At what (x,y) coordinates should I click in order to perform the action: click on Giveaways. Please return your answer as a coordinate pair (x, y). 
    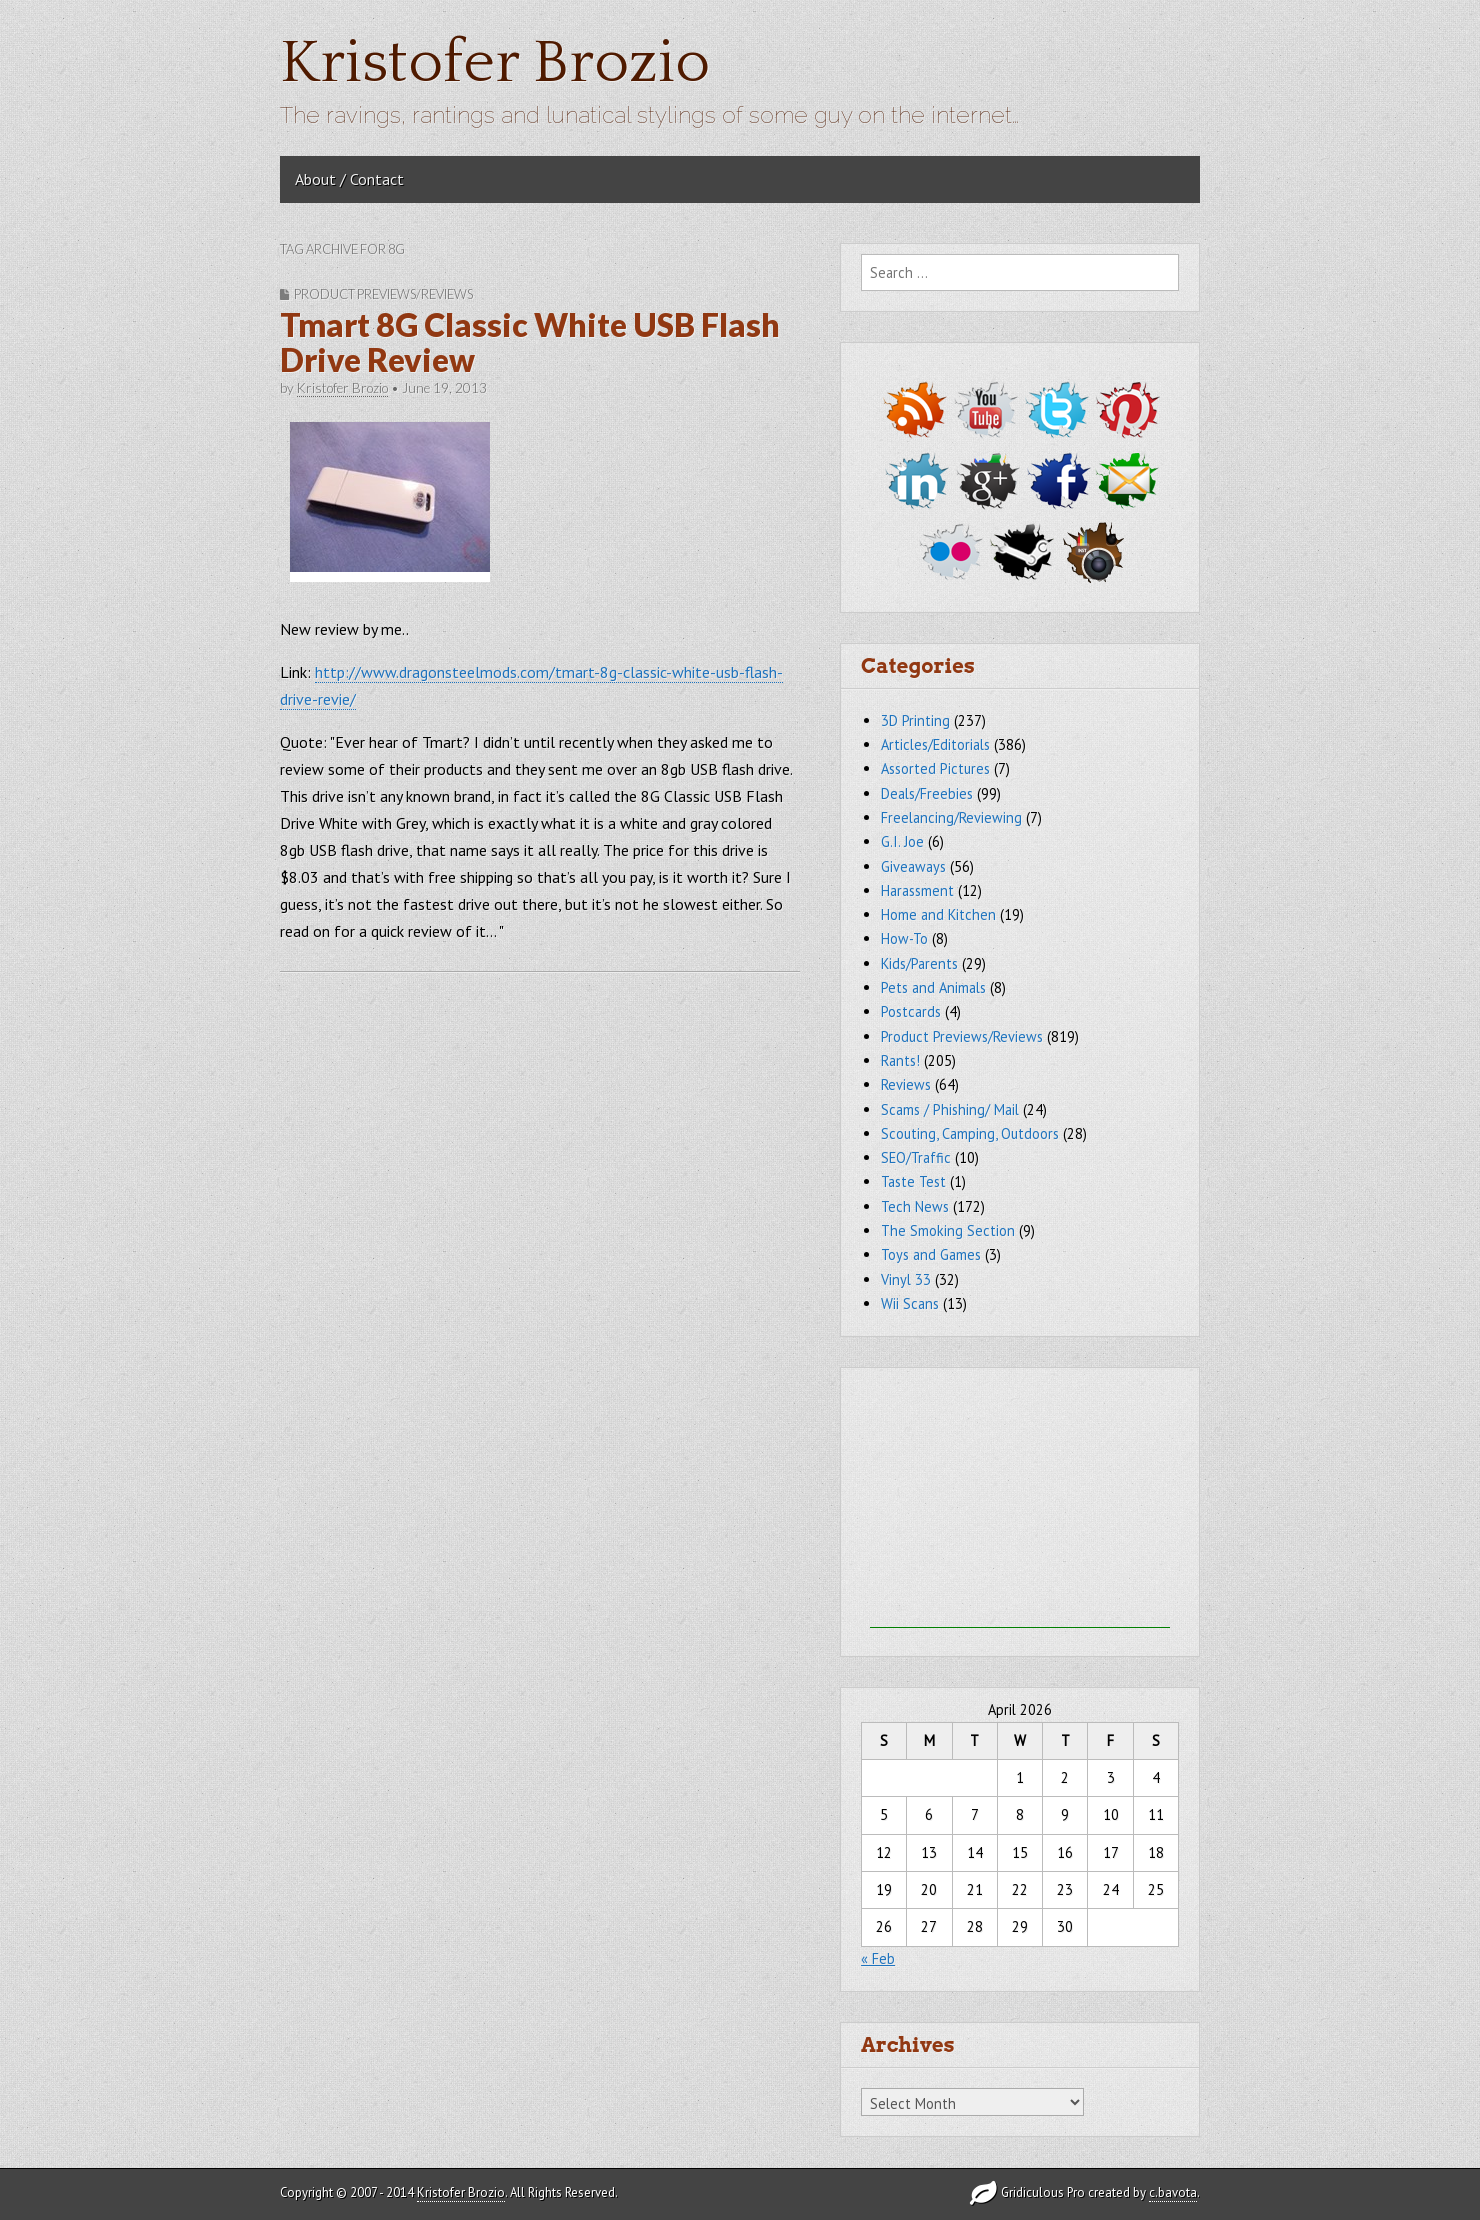
    Looking at the image, I should click on (913, 866).